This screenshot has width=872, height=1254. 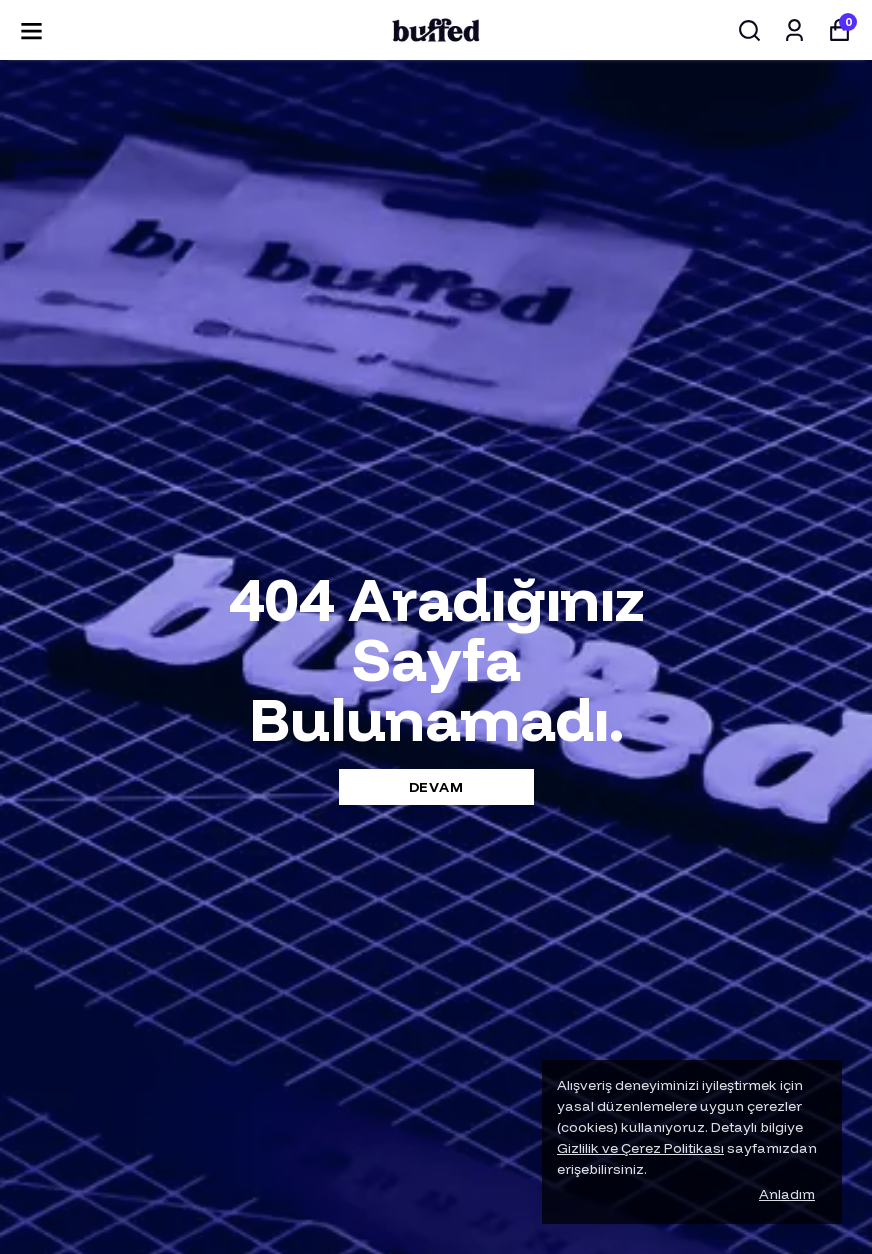 What do you see at coordinates (794, 30) in the screenshot?
I see `[Siparişlerim]` at bounding box center [794, 30].